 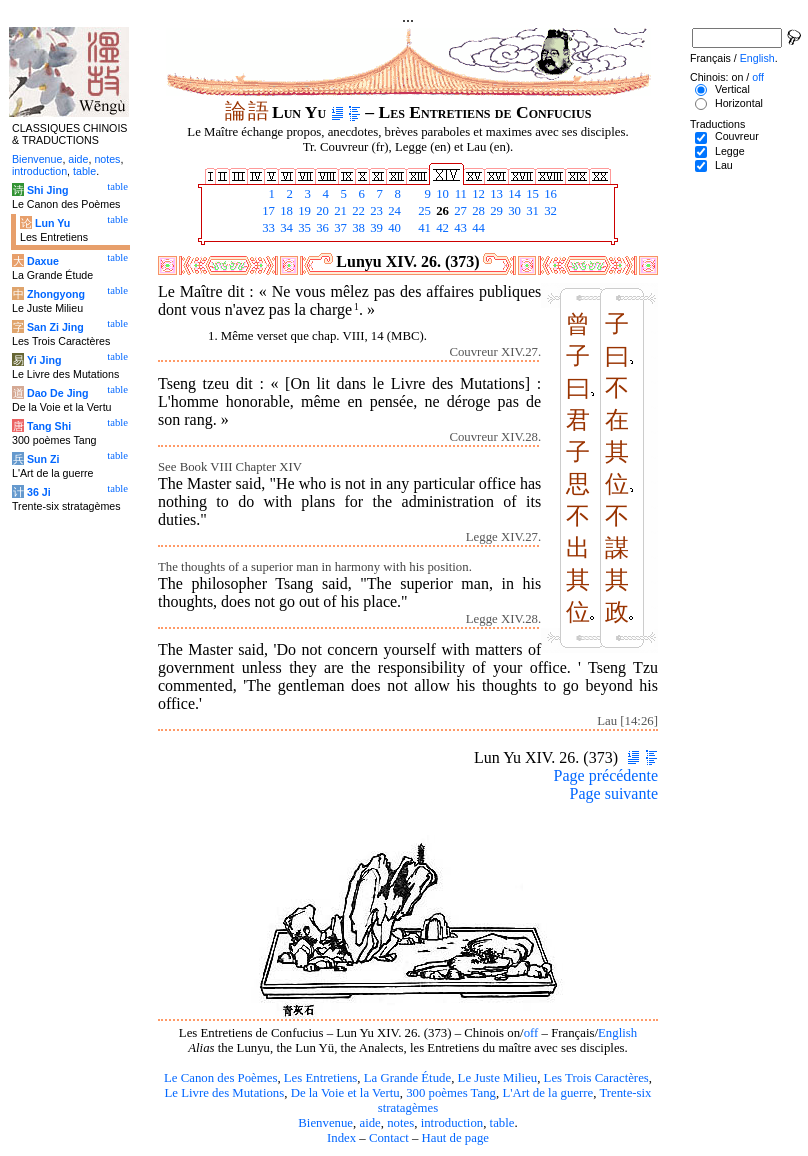 What do you see at coordinates (224, 1093) in the screenshot?
I see `Le Livre des Mutations` at bounding box center [224, 1093].